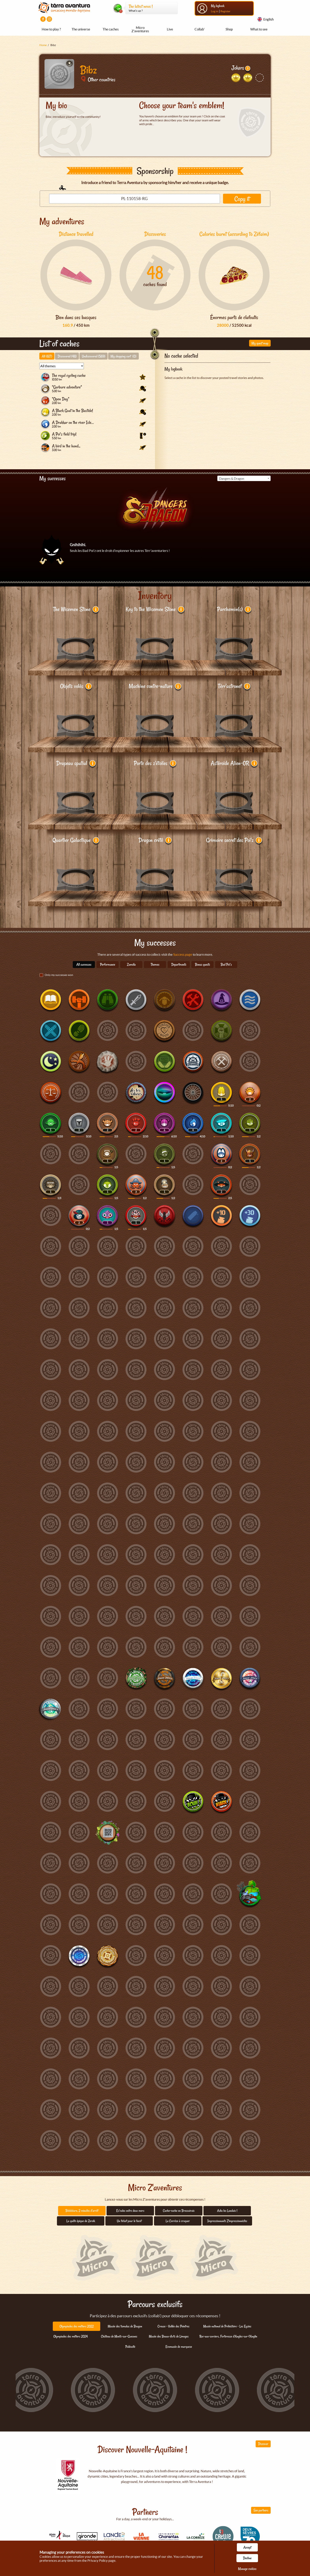  I want to click on Cache-cache en Bressuirais [tab], so click(179, 2210).